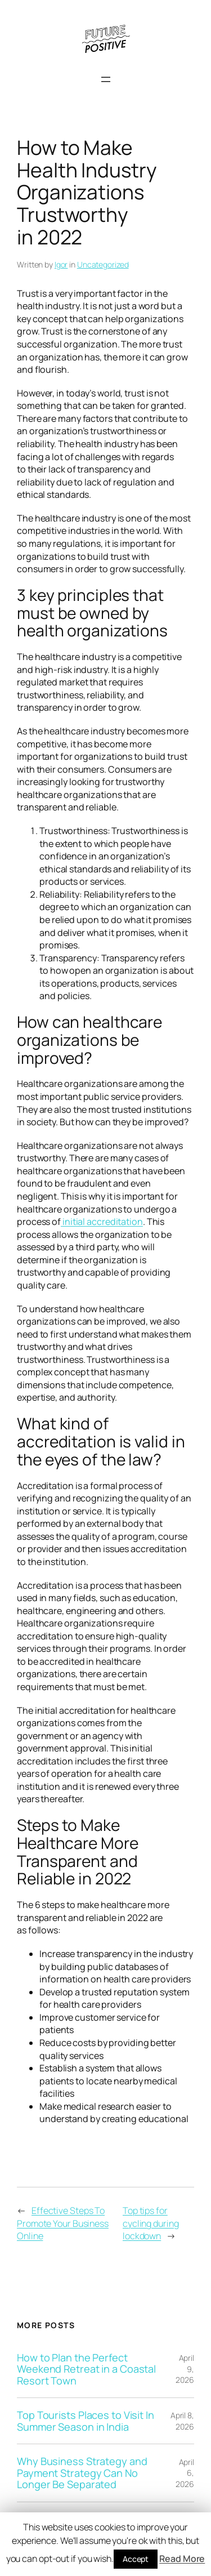 This screenshot has height=2576, width=211. Describe the element at coordinates (85, 2420) in the screenshot. I see `Top Tourists Places to Visit In Summer Season in India` at that location.